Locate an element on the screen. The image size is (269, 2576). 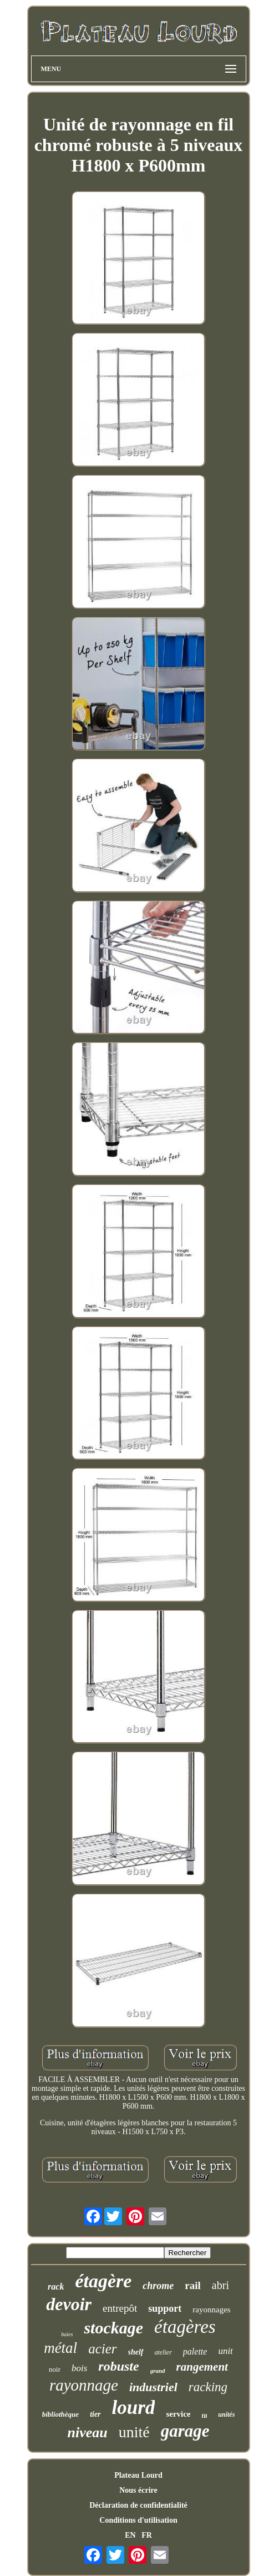
rayonnage is located at coordinates (83, 2385).